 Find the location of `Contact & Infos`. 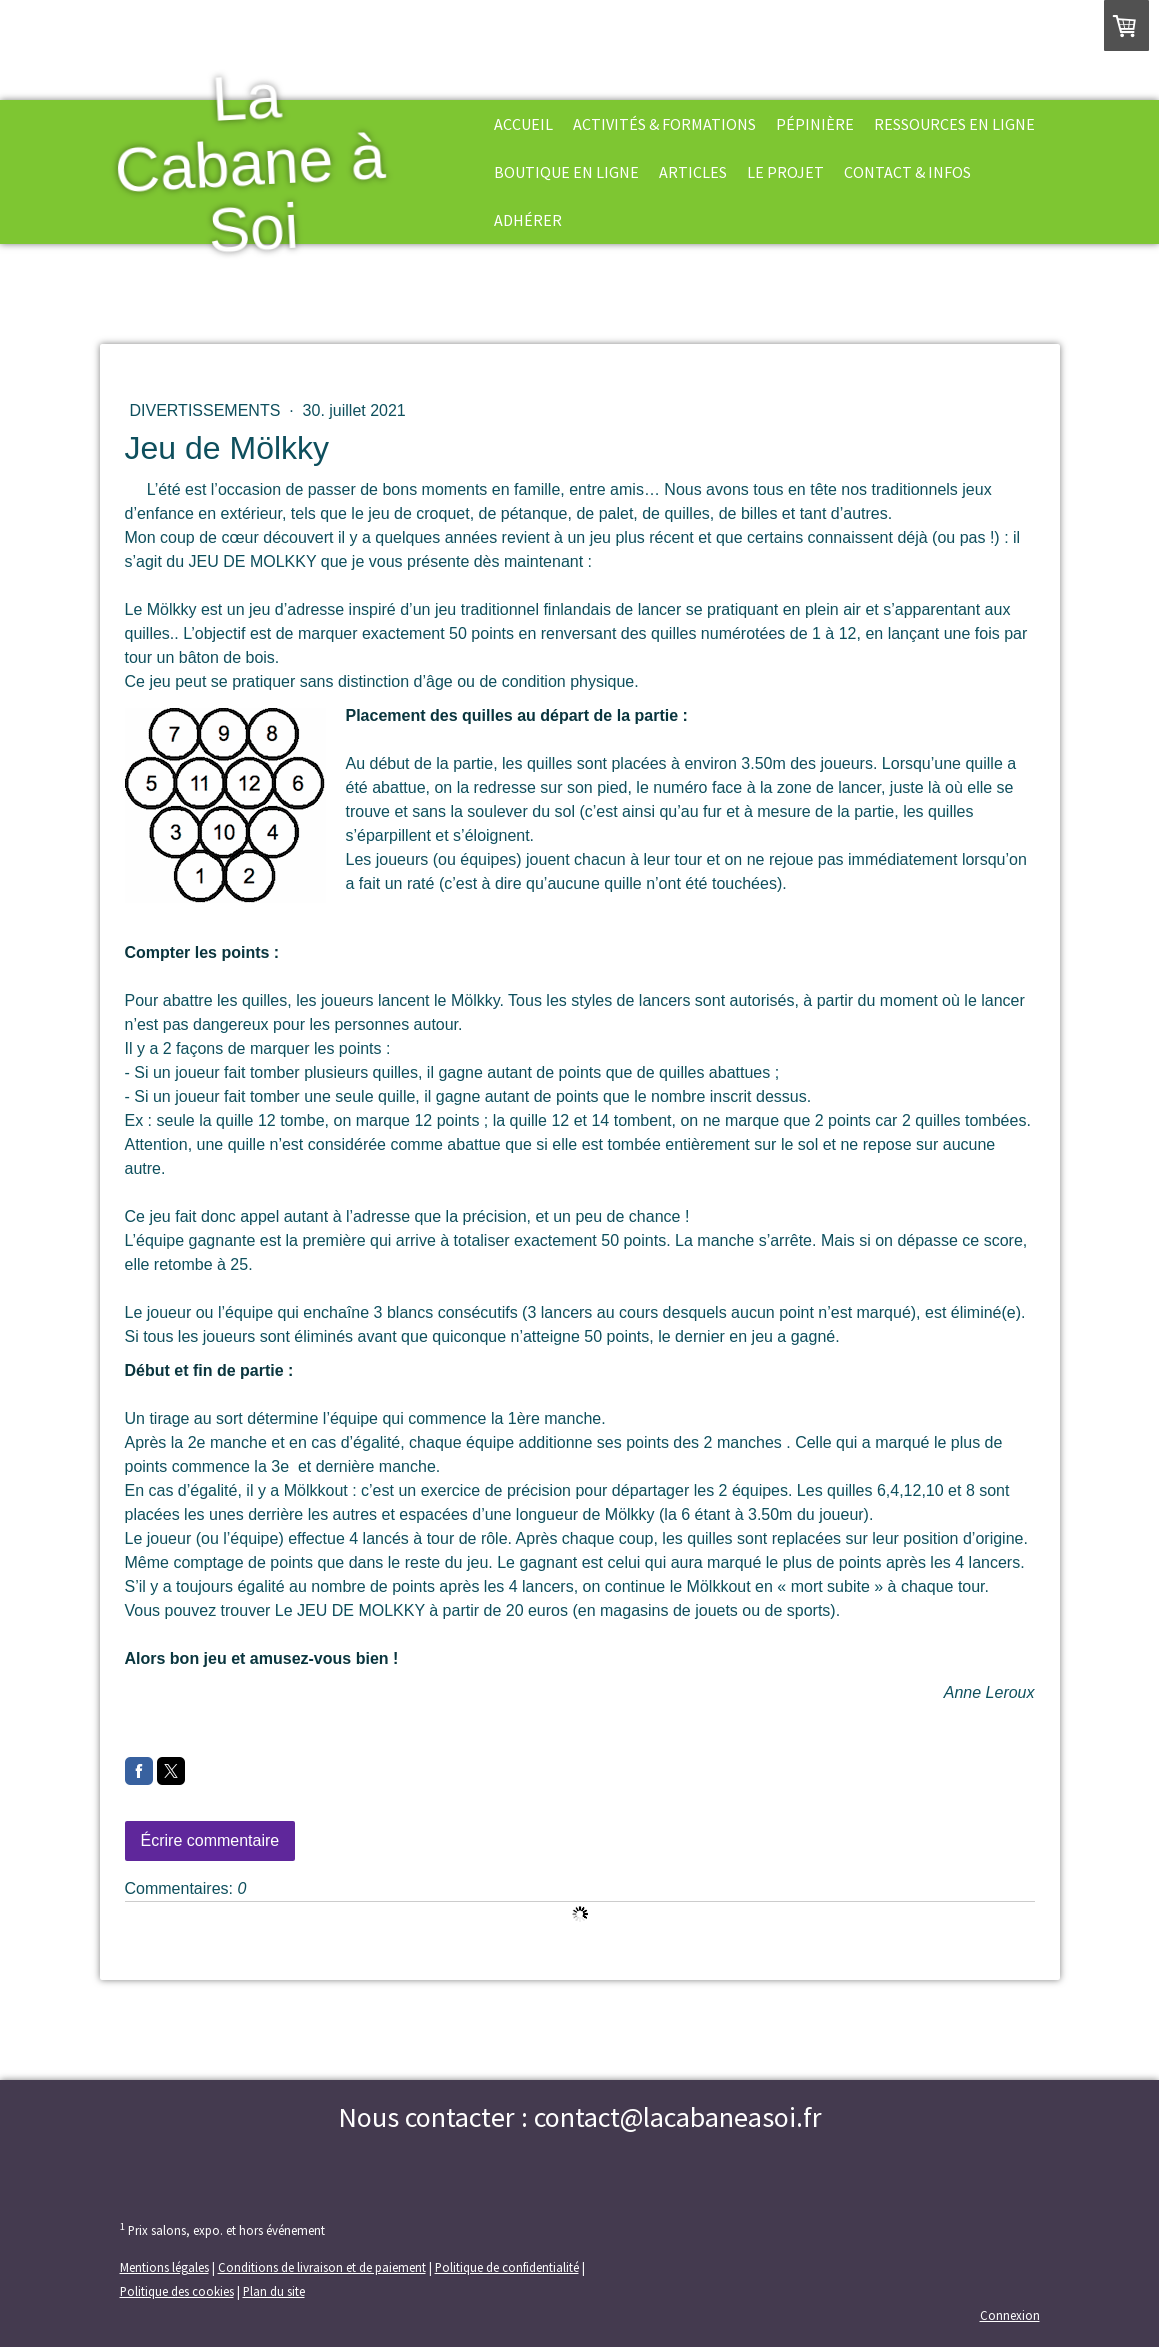

Contact & Infos is located at coordinates (907, 172).